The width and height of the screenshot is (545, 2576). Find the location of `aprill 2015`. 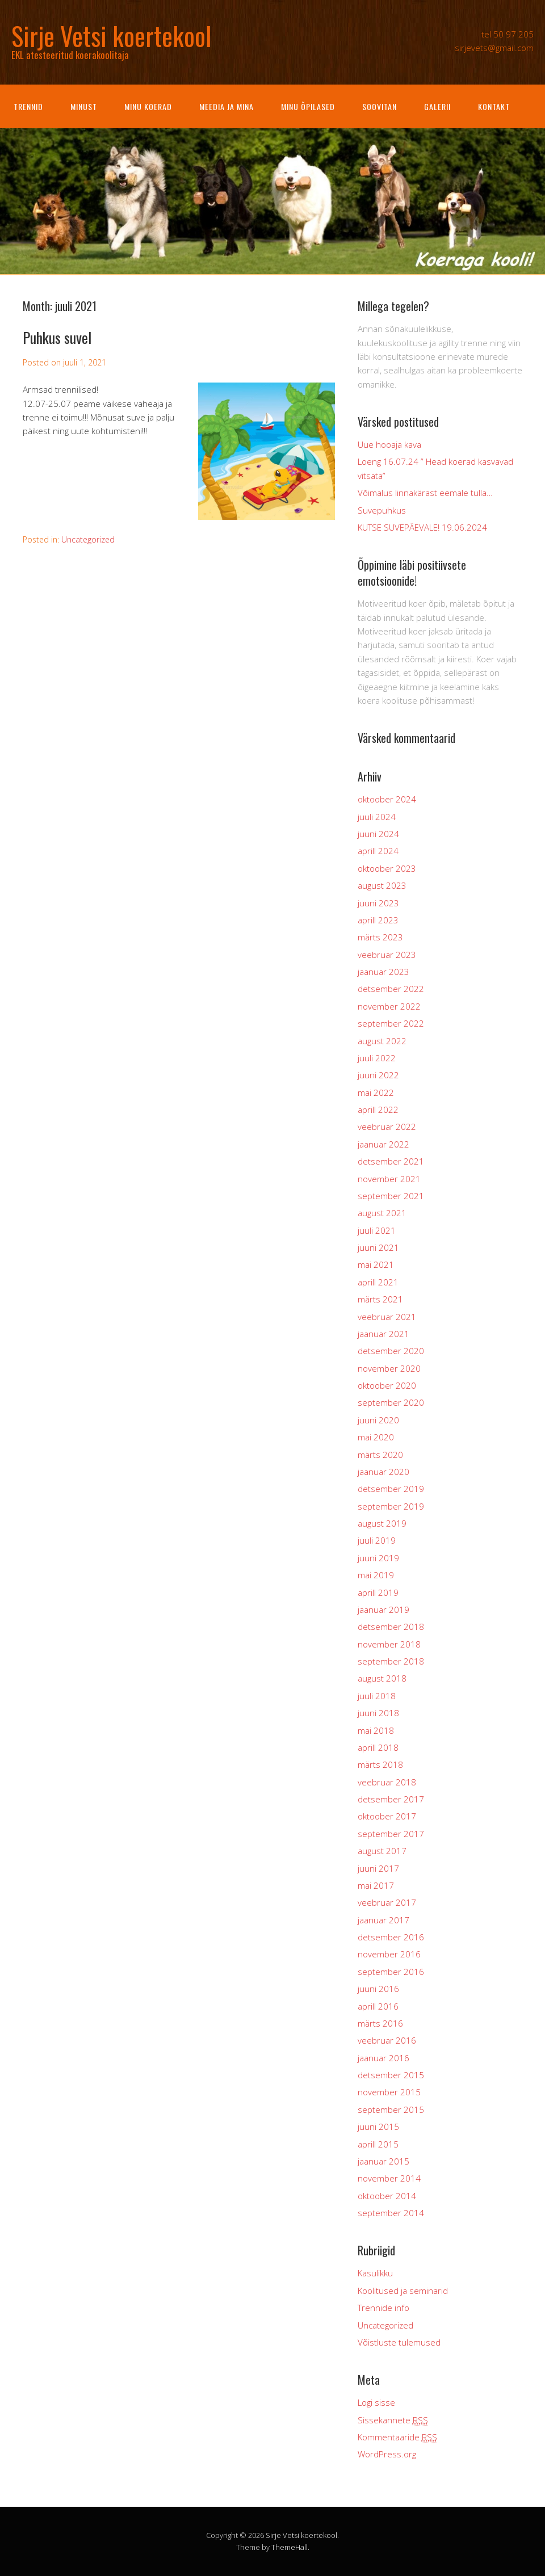

aprill 2015 is located at coordinates (378, 2144).